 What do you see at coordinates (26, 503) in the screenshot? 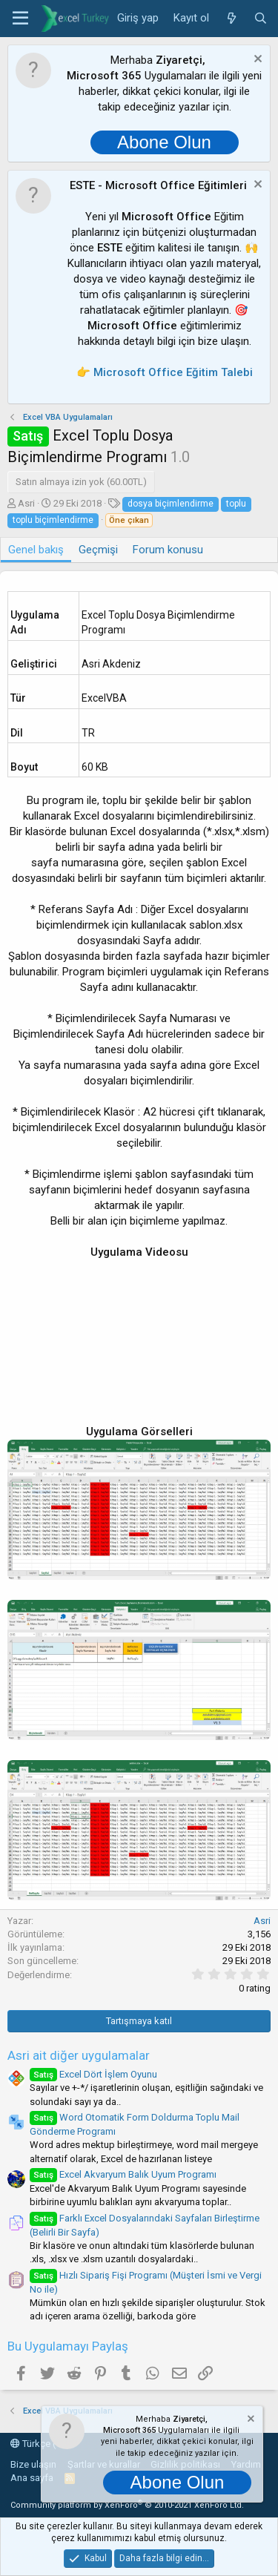
I see `Asri` at bounding box center [26, 503].